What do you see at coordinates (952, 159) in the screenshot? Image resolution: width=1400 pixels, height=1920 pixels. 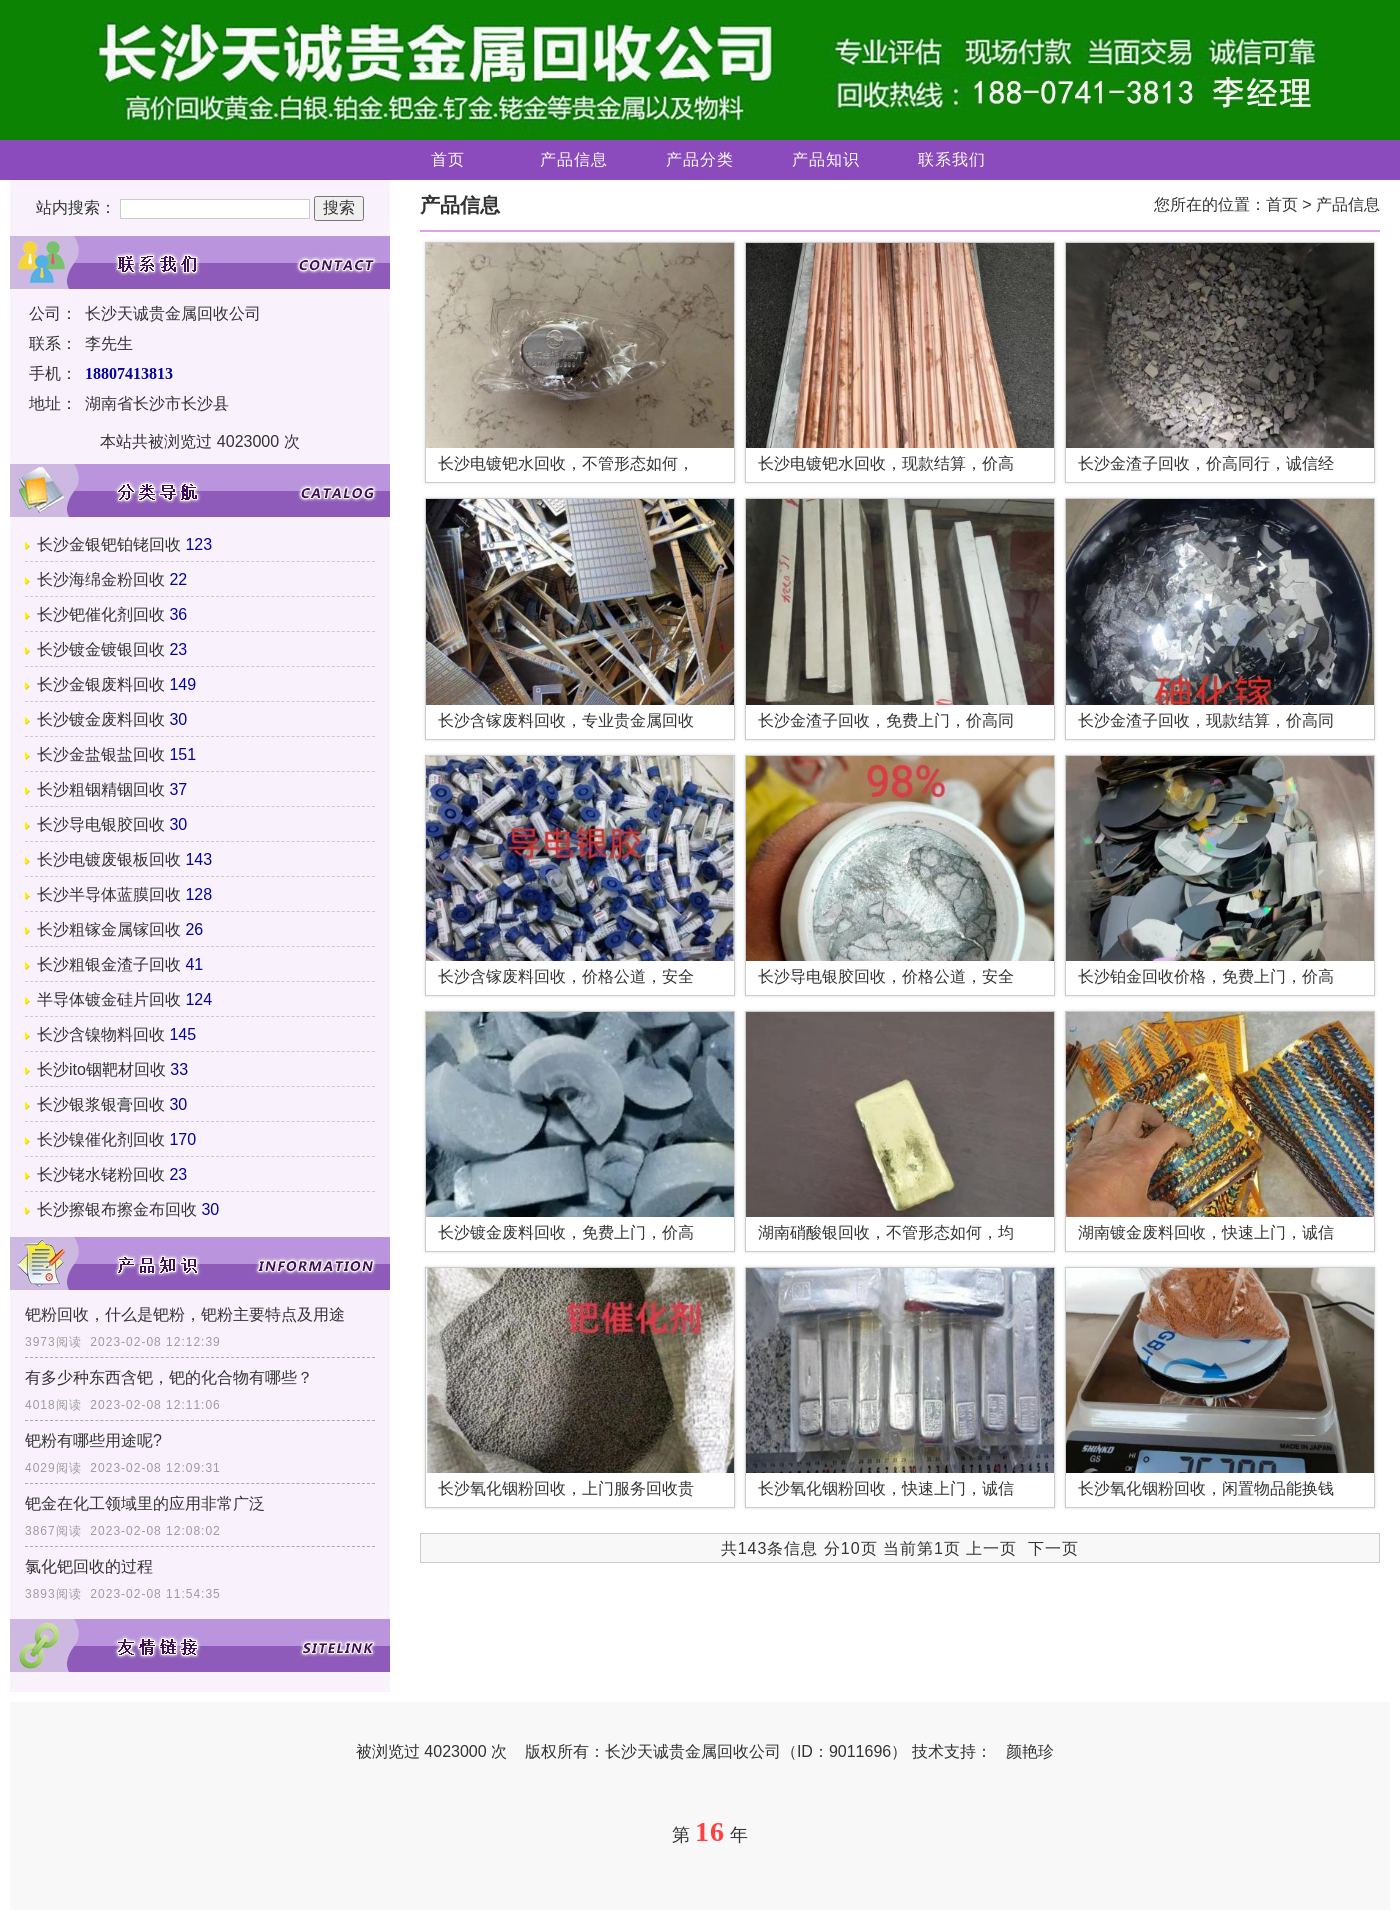 I see `联系我们` at bounding box center [952, 159].